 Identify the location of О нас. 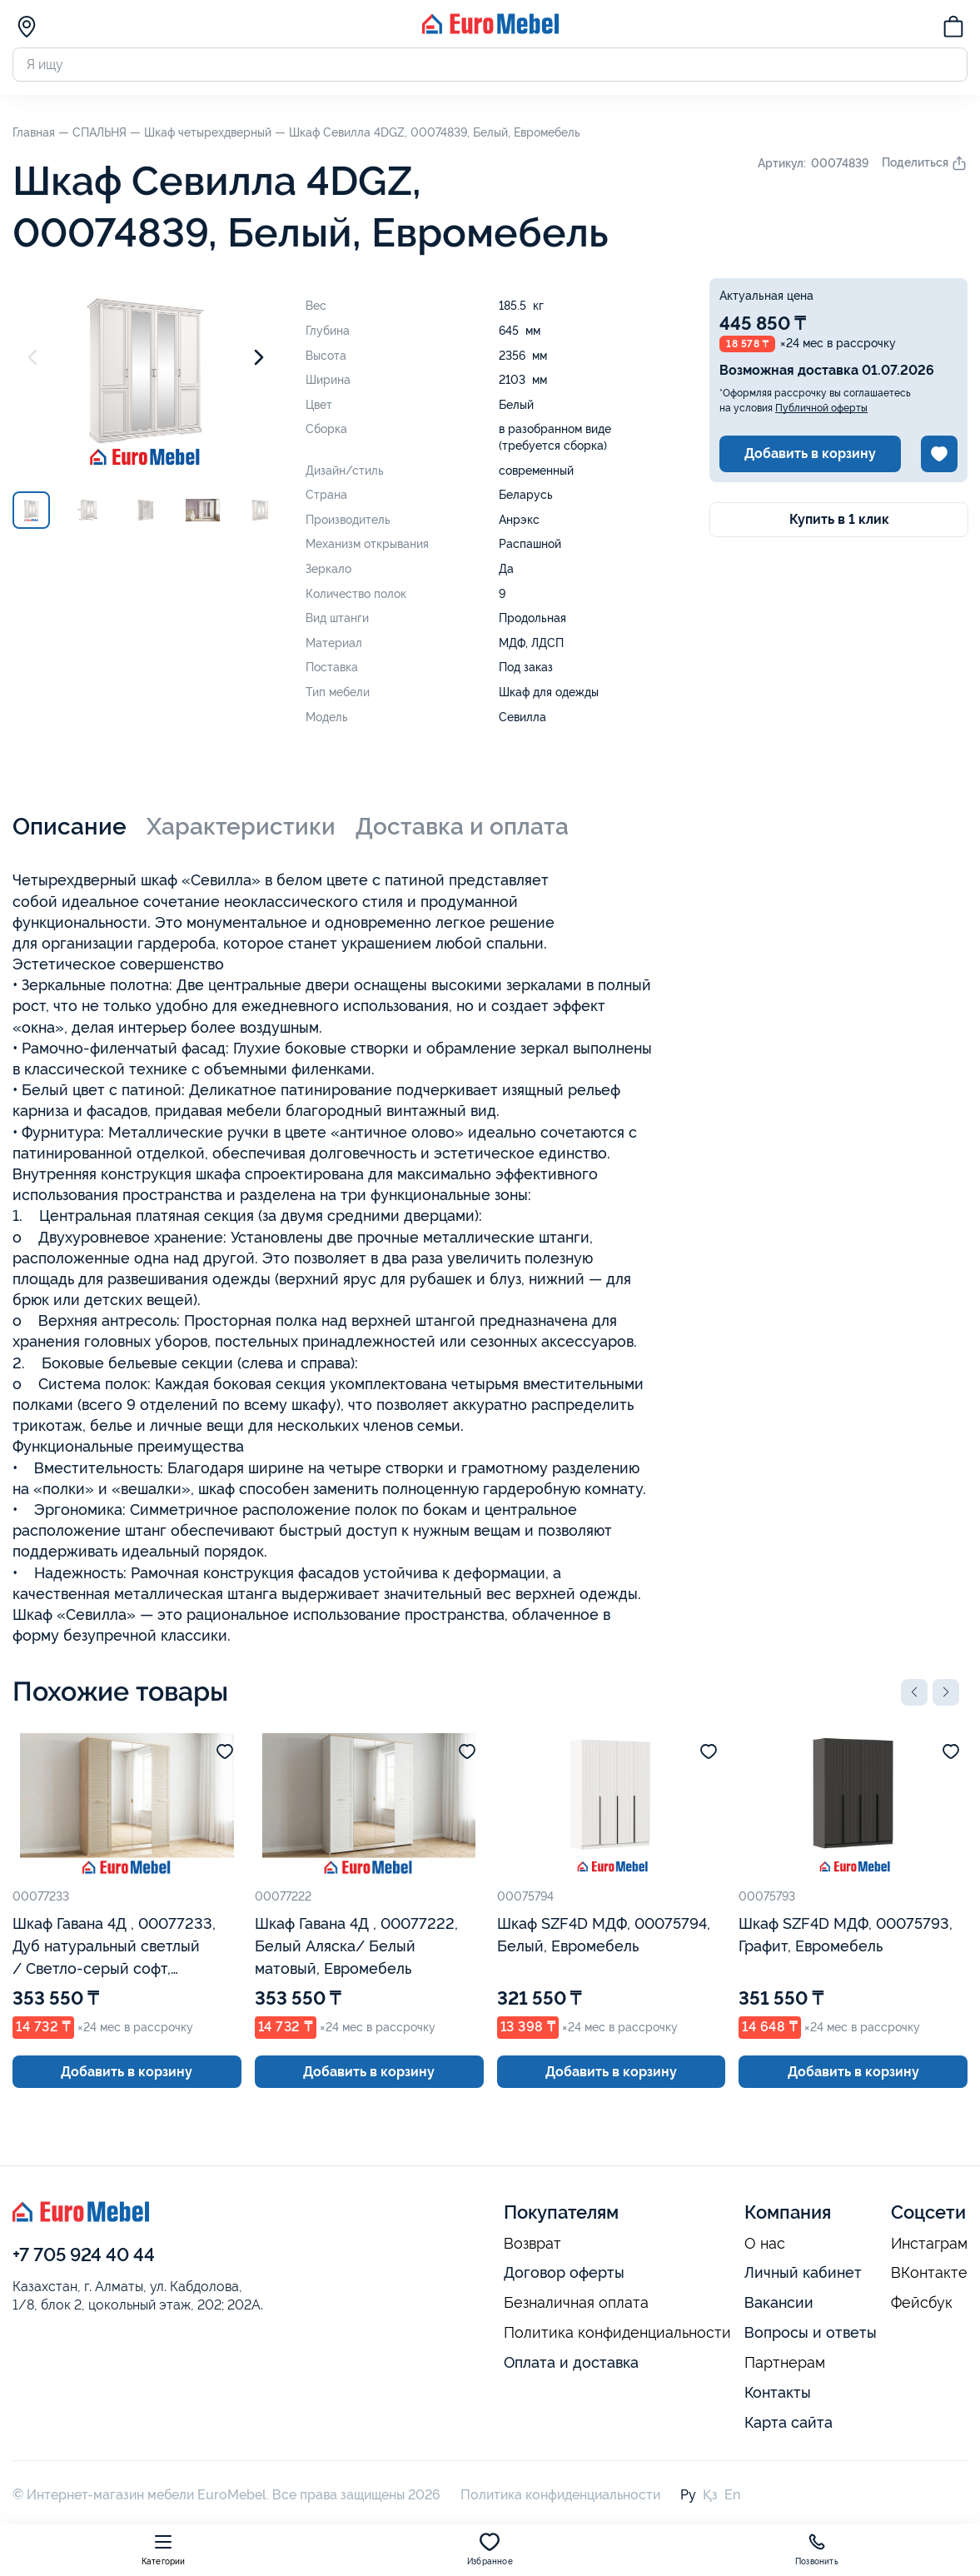
(764, 2243).